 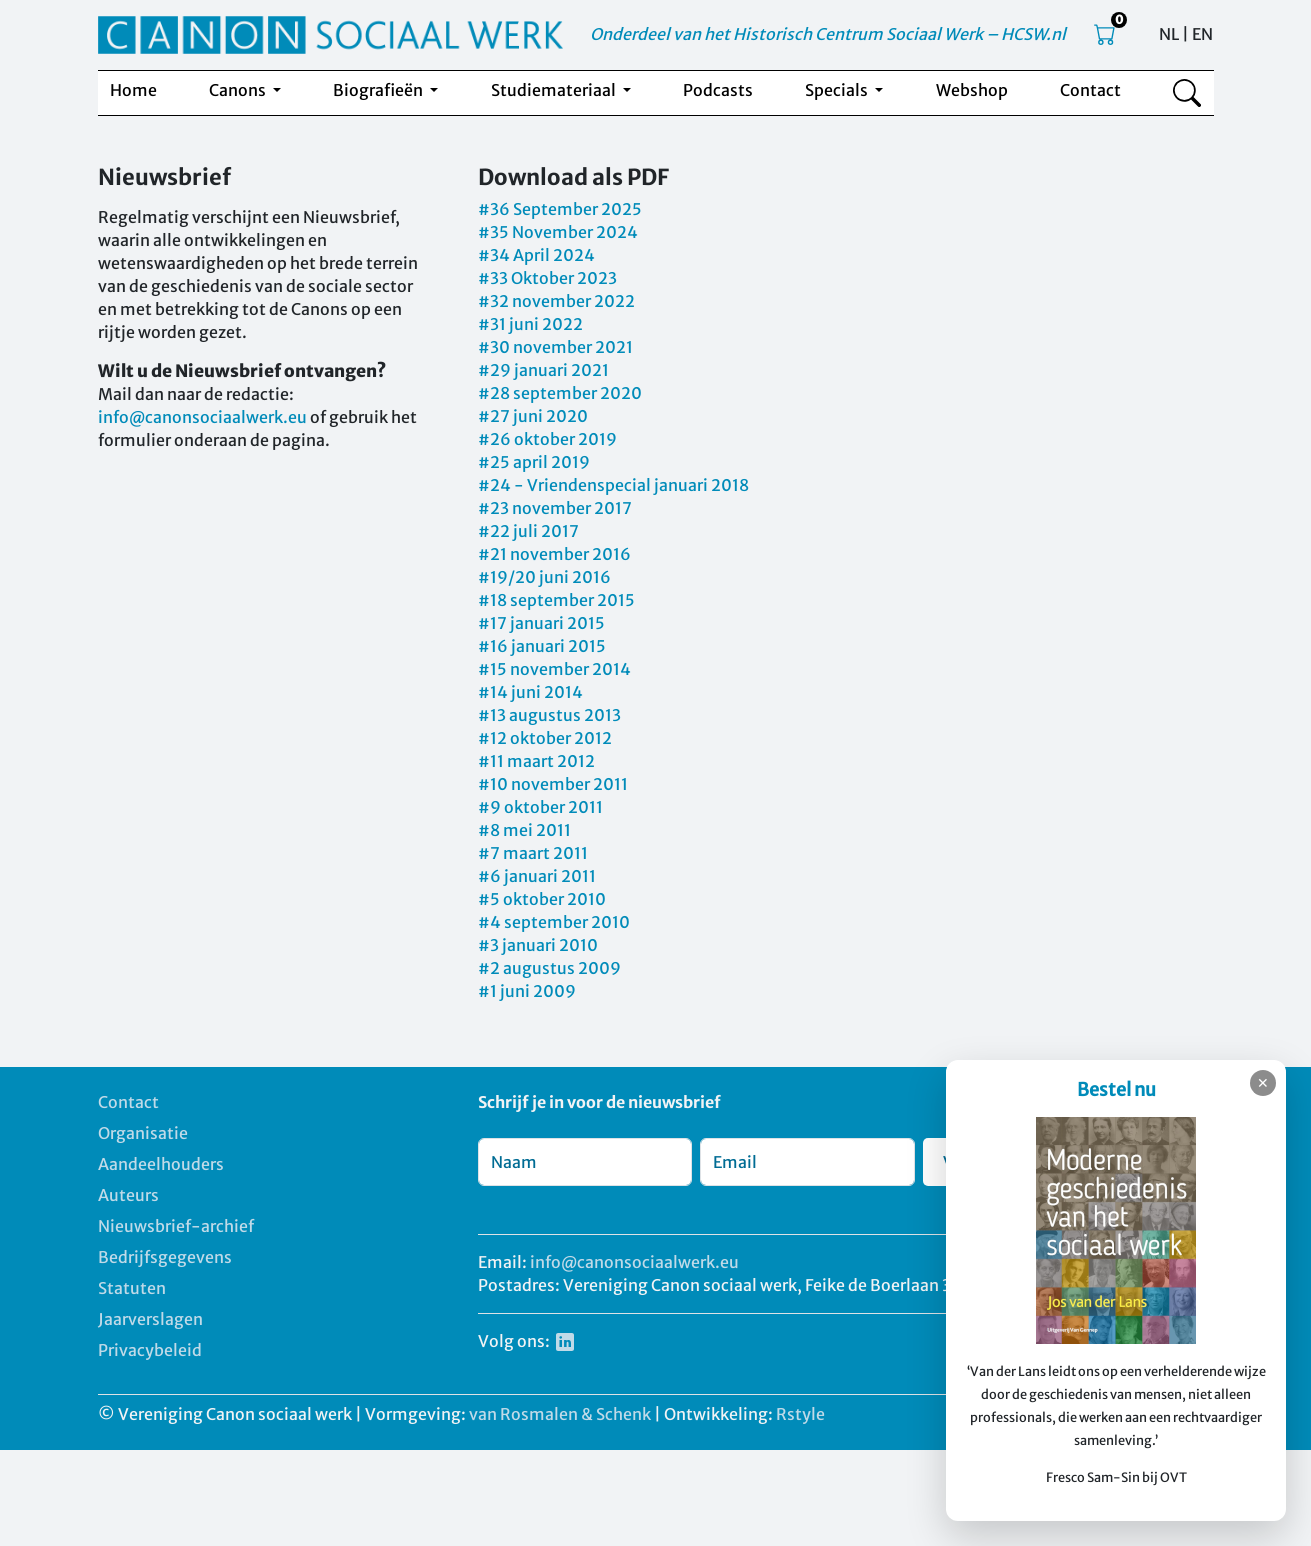 What do you see at coordinates (161, 1164) in the screenshot?
I see `Aandeelhouders` at bounding box center [161, 1164].